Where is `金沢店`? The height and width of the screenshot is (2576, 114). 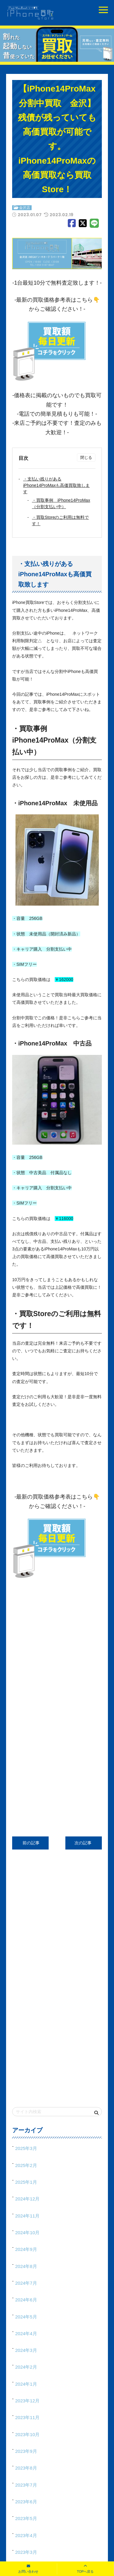
金沢店 is located at coordinates (24, 208).